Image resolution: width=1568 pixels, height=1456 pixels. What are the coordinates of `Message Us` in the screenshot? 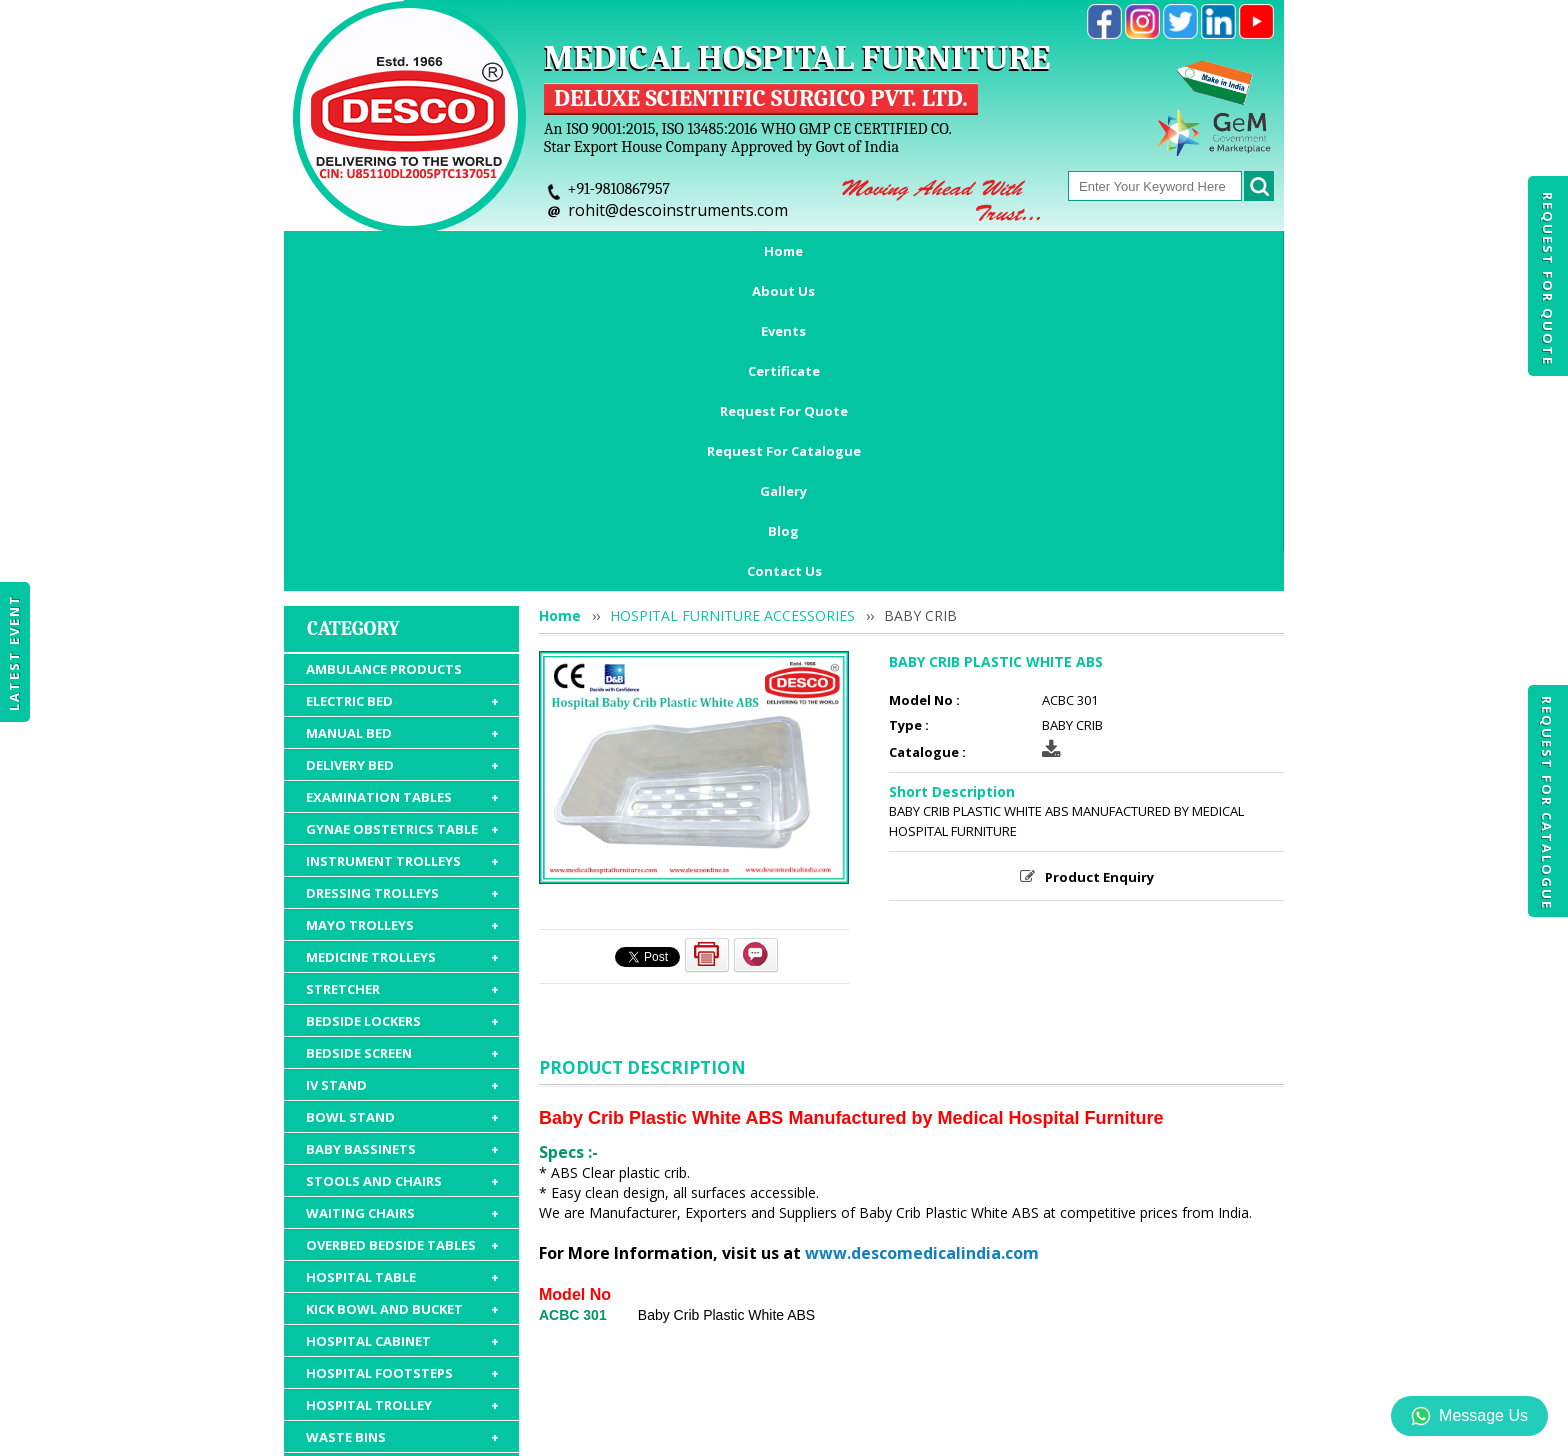 It's located at (1469, 1416).